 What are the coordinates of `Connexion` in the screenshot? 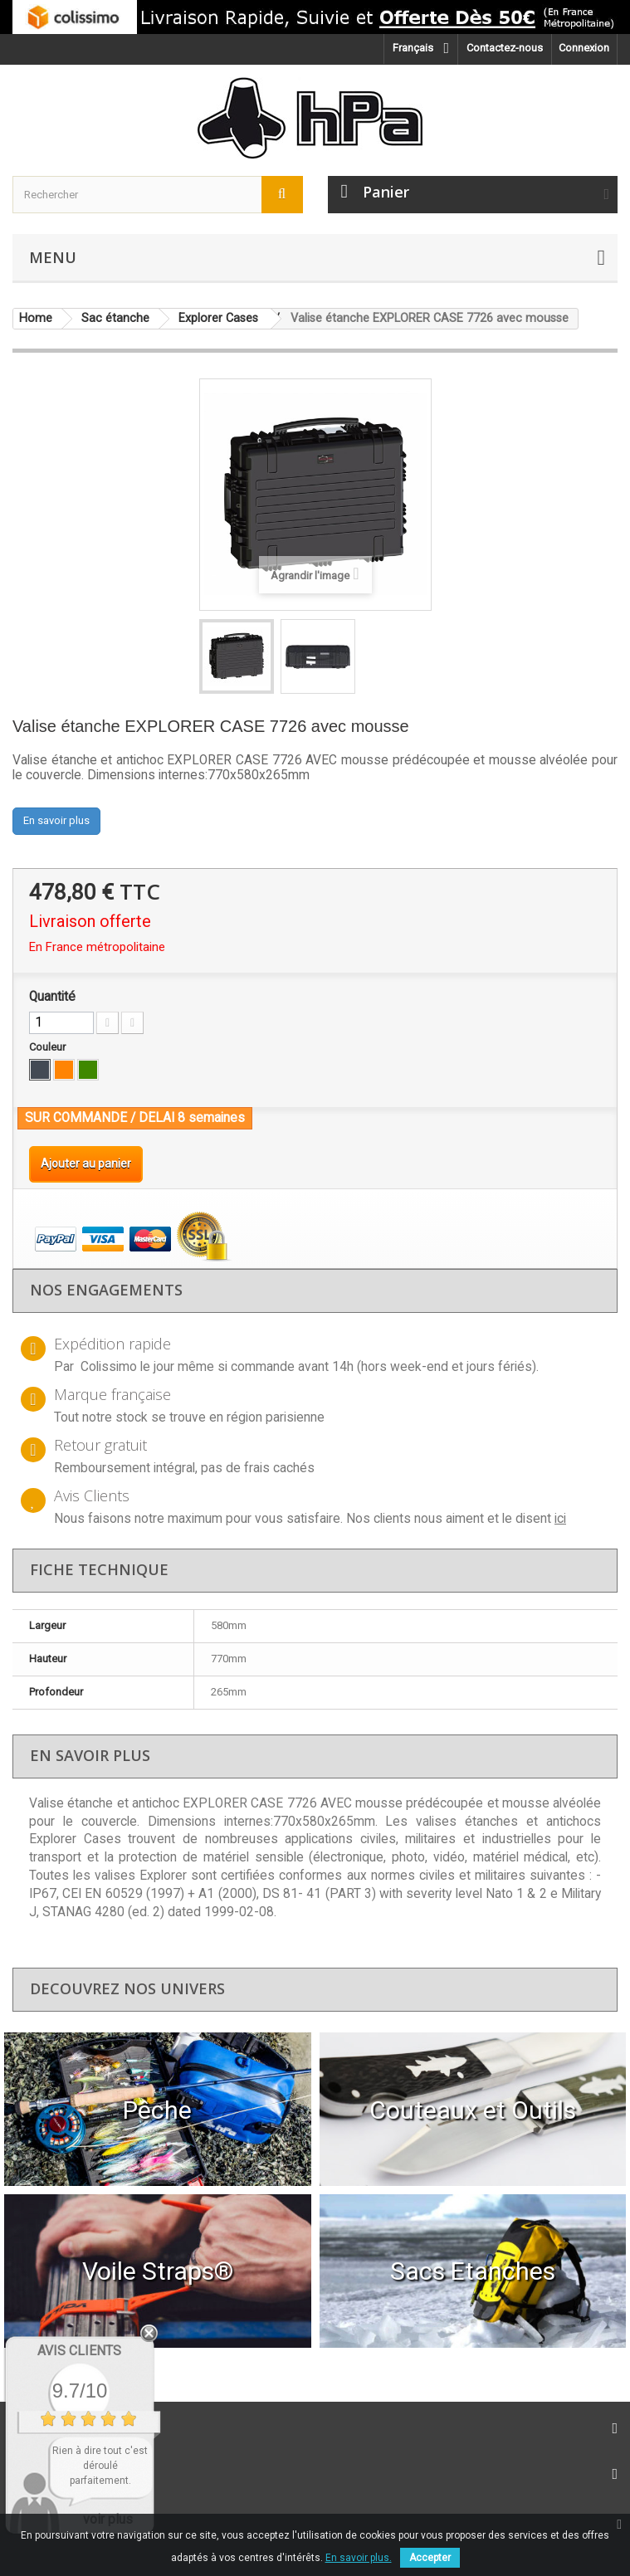 It's located at (584, 47).